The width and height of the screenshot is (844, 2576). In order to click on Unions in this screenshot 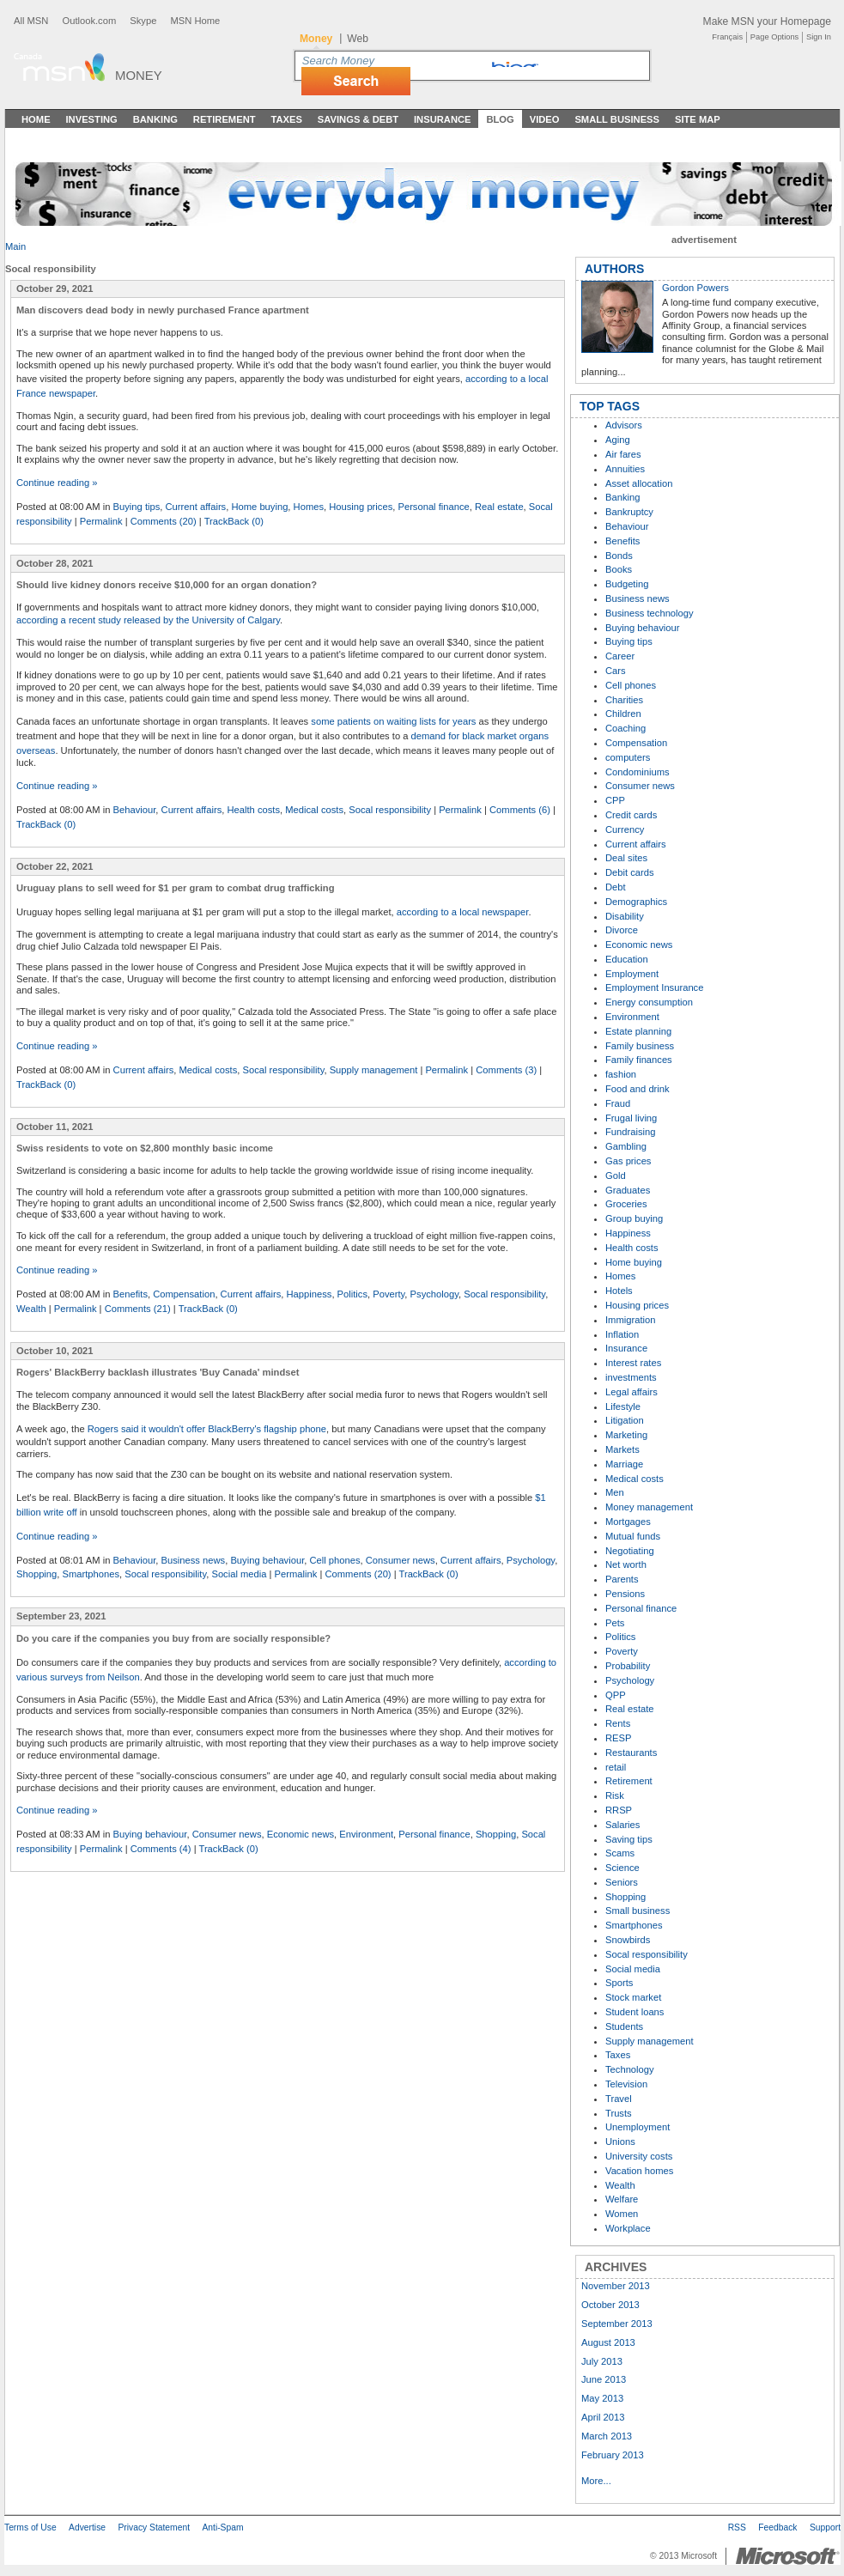, I will do `click(620, 2141)`.